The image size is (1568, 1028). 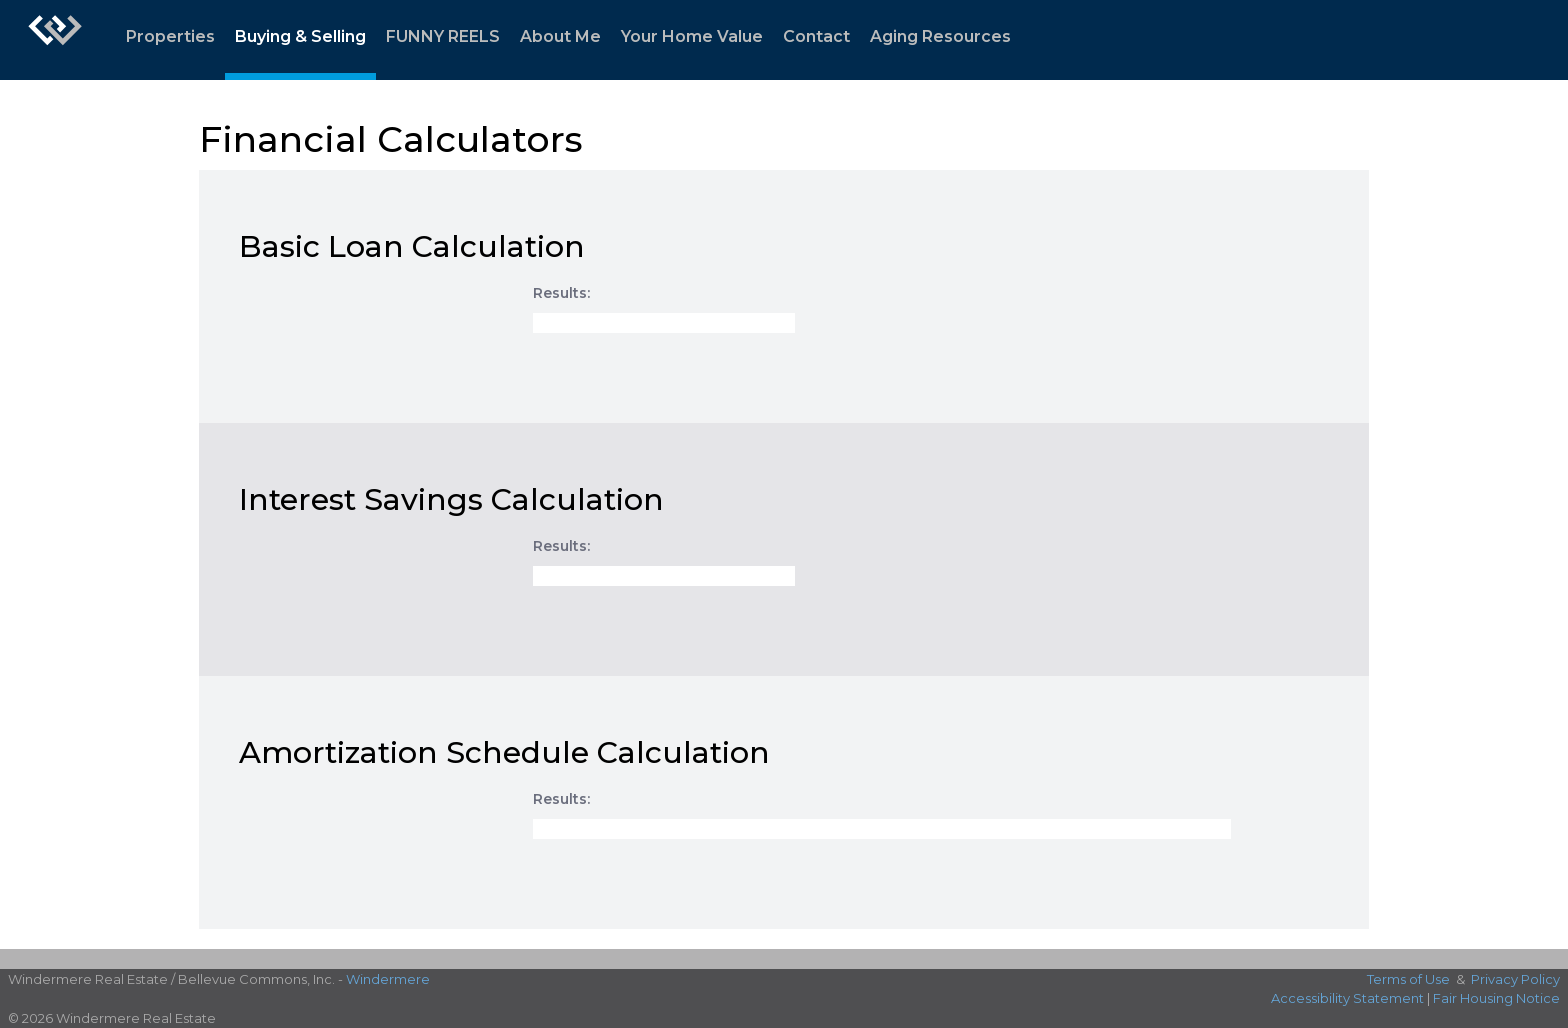 I want to click on About Me, so click(x=560, y=36).